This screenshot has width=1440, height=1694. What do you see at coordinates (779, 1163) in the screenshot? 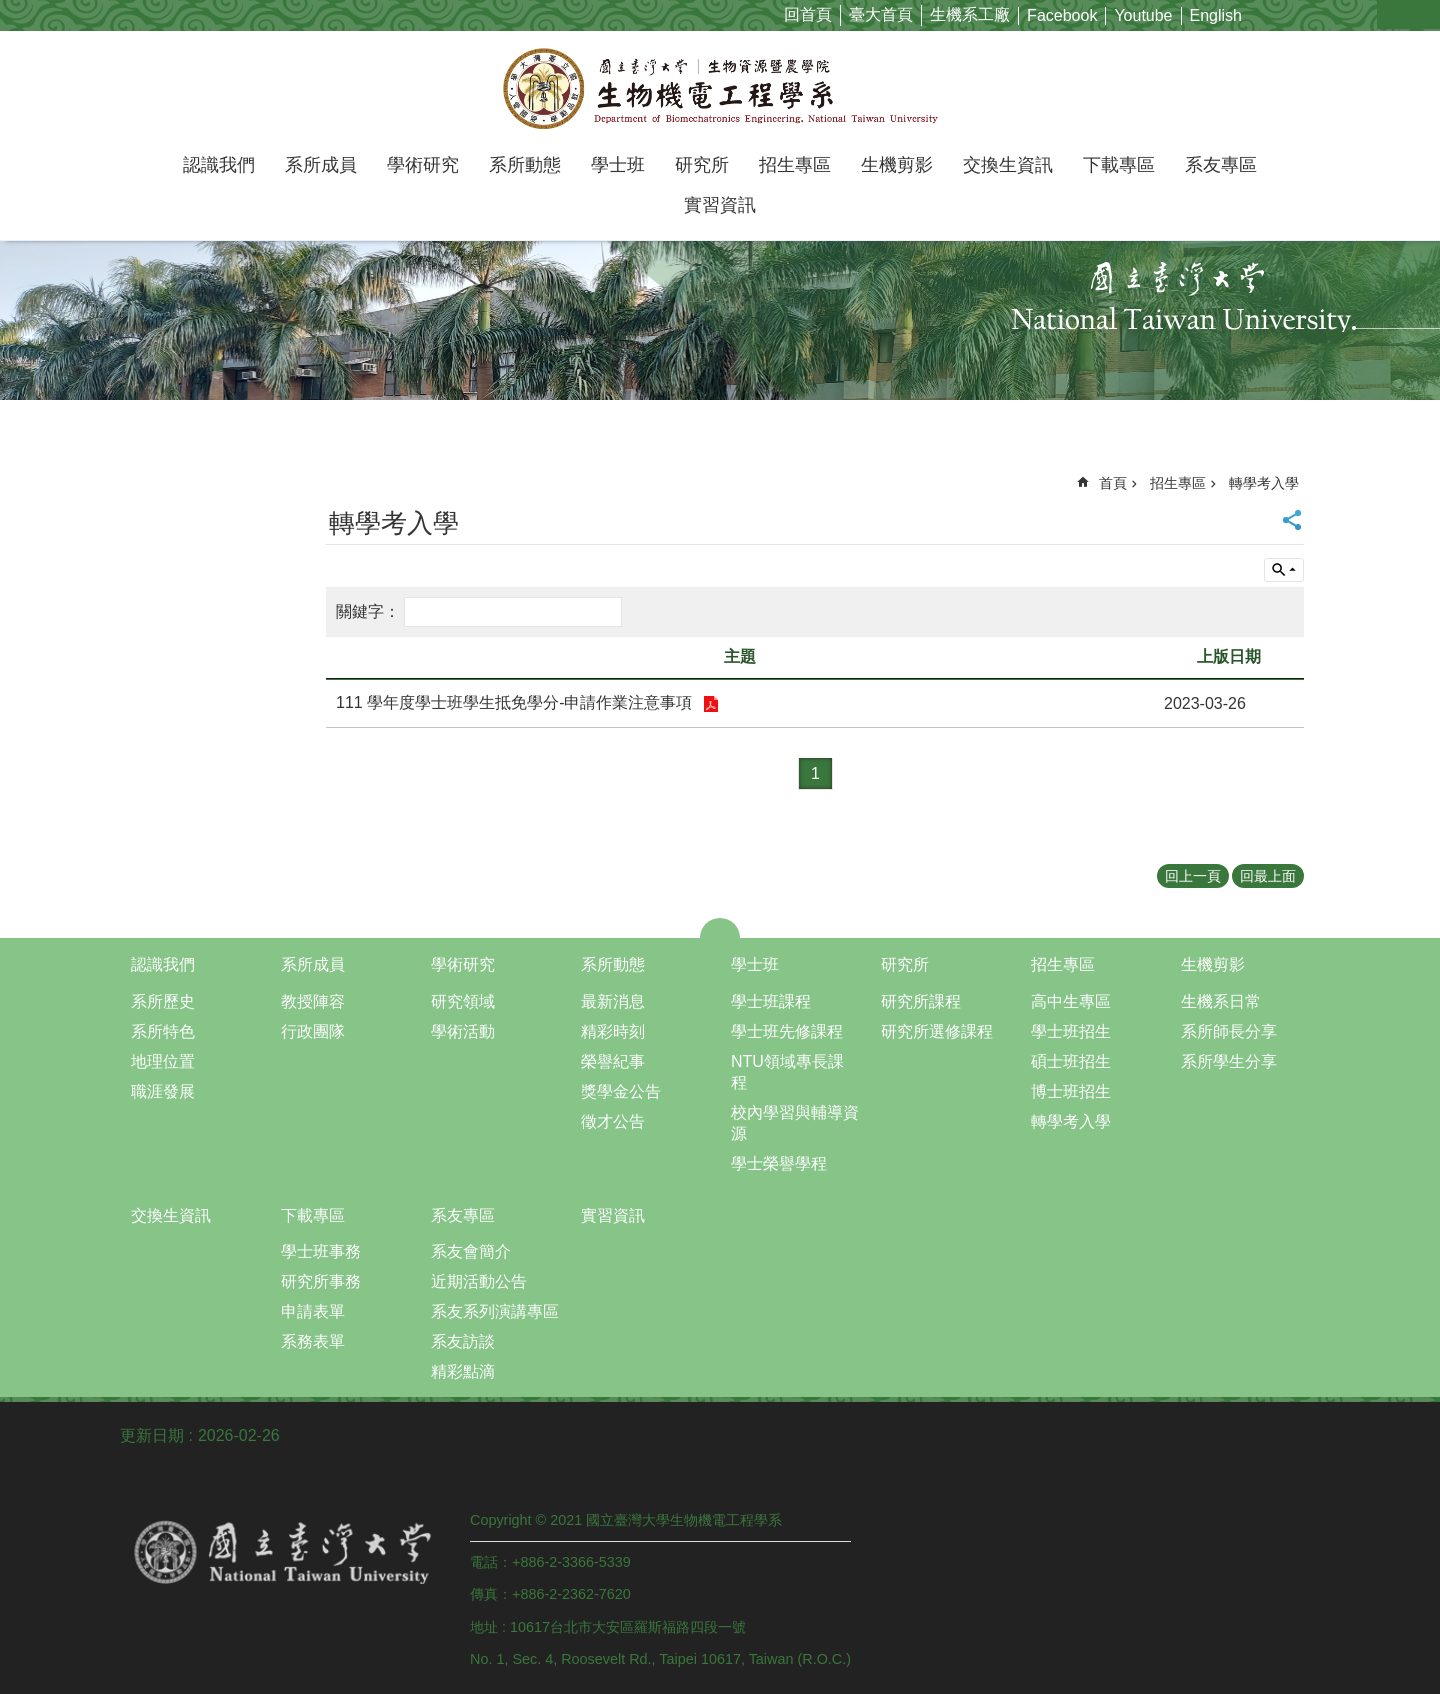
I see `學士榮譽學程` at bounding box center [779, 1163].